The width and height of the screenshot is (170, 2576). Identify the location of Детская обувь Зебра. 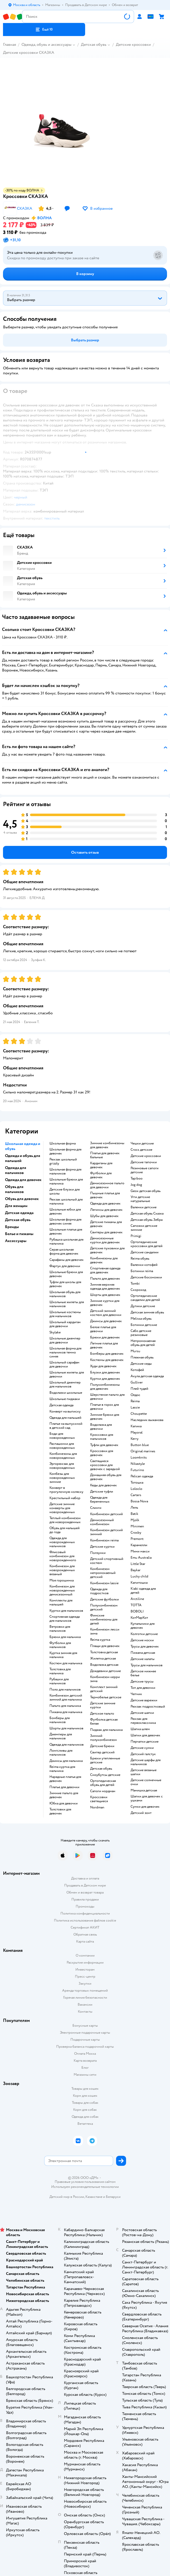
(147, 1220).